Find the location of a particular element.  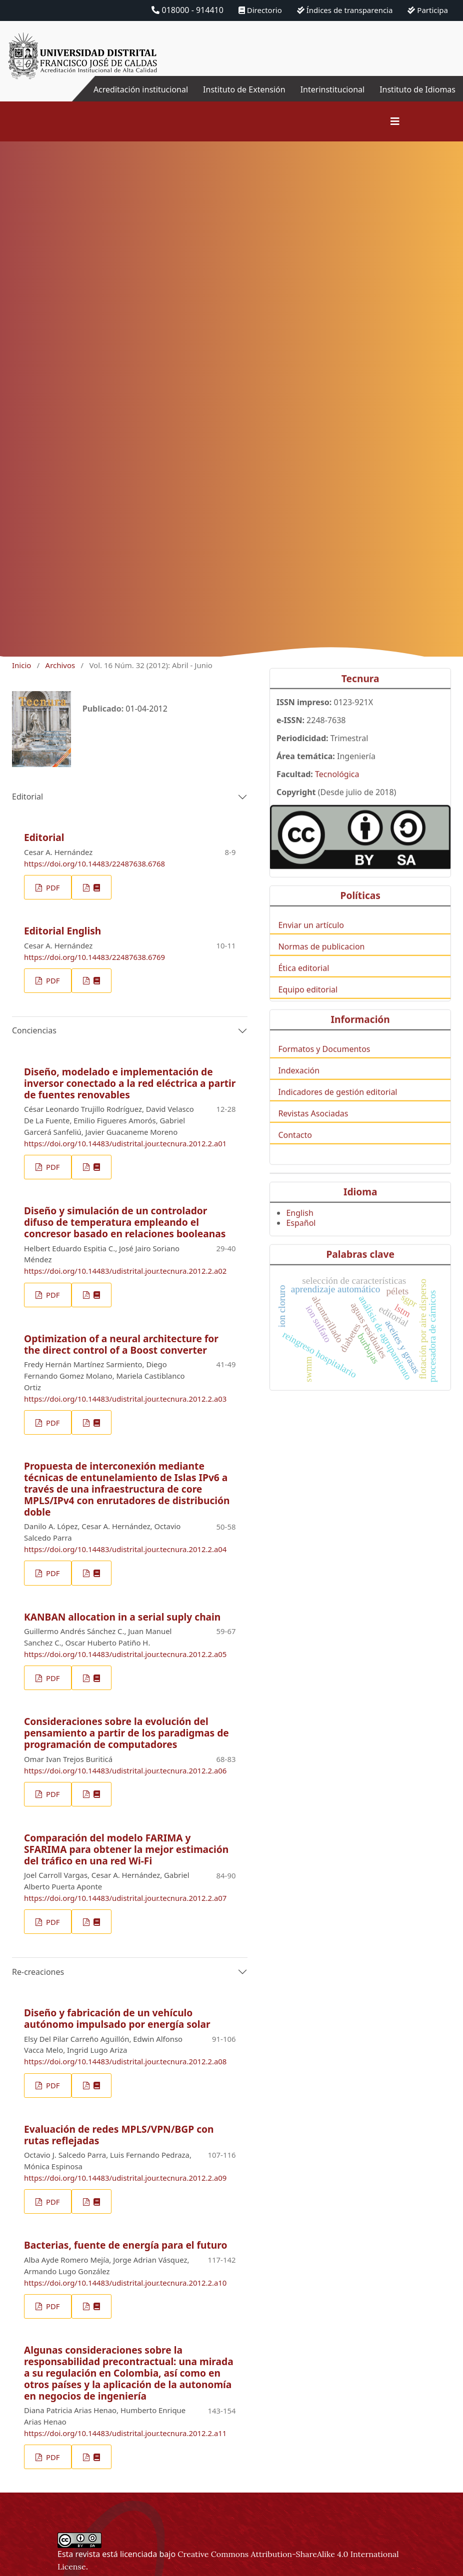

https://doi.org/10.14483/udistrital.jour.tecnura.2012.2.a02 is located at coordinates (125, 1271).